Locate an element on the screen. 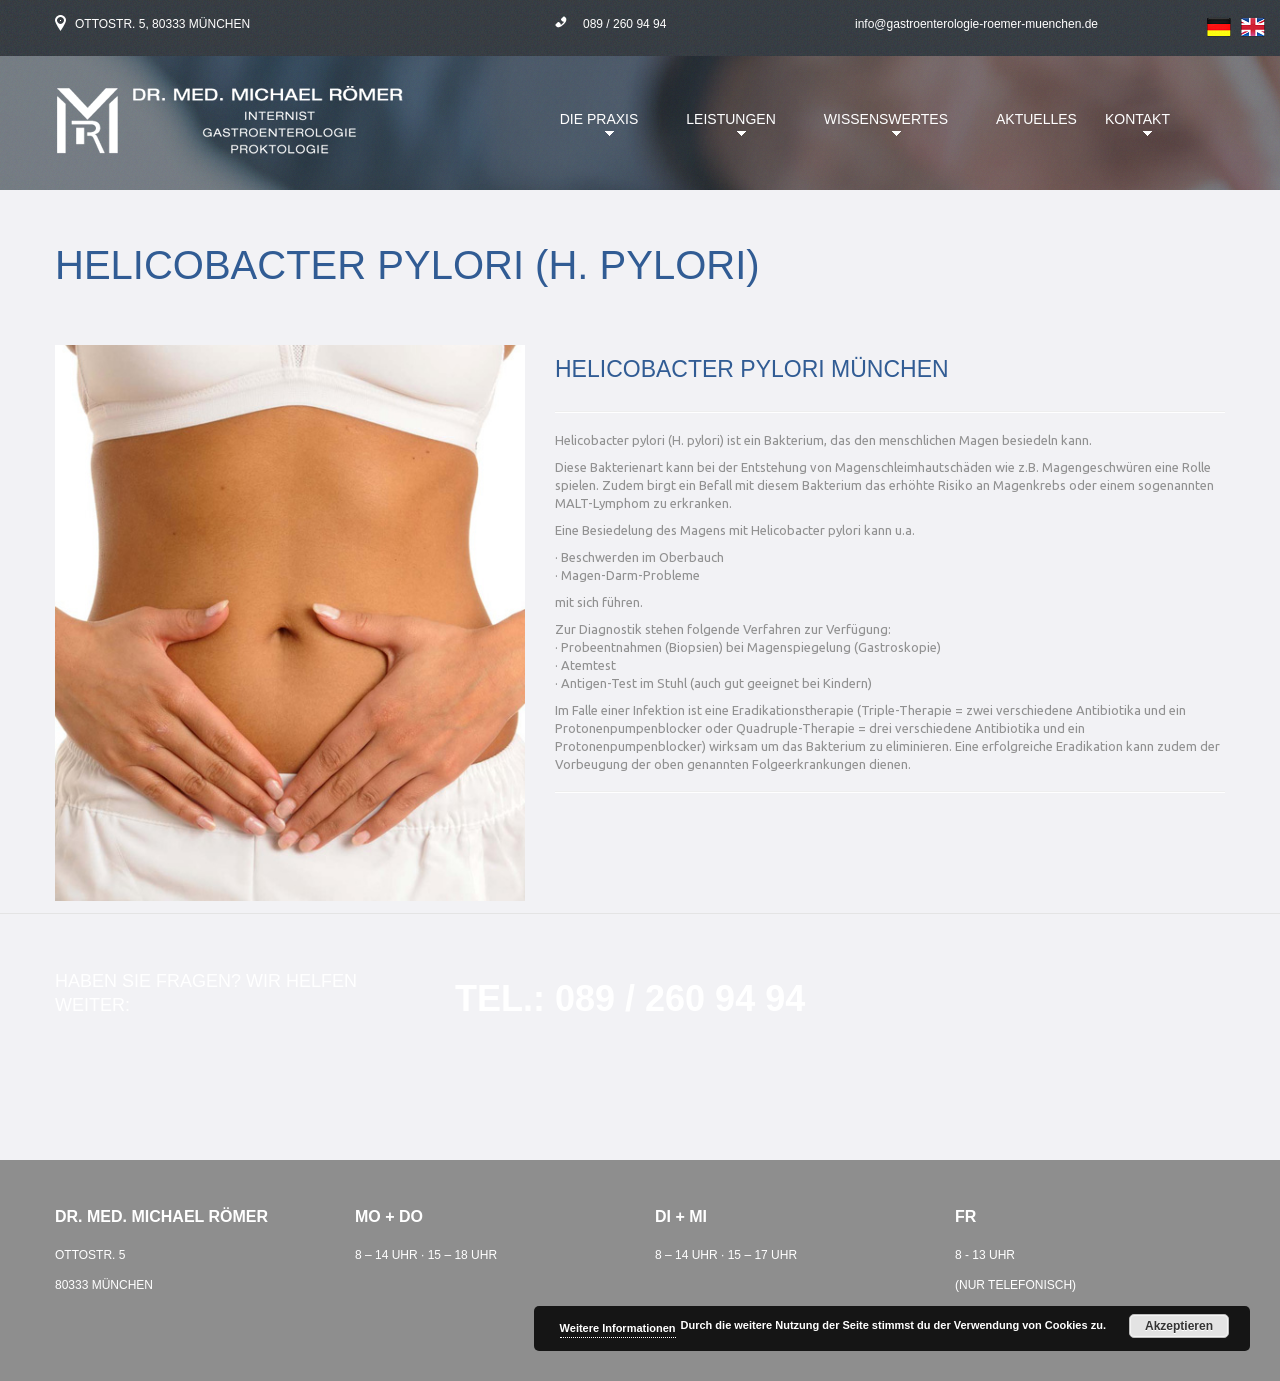 The width and height of the screenshot is (1280, 1381). Akzeptieren is located at coordinates (1179, 1326).